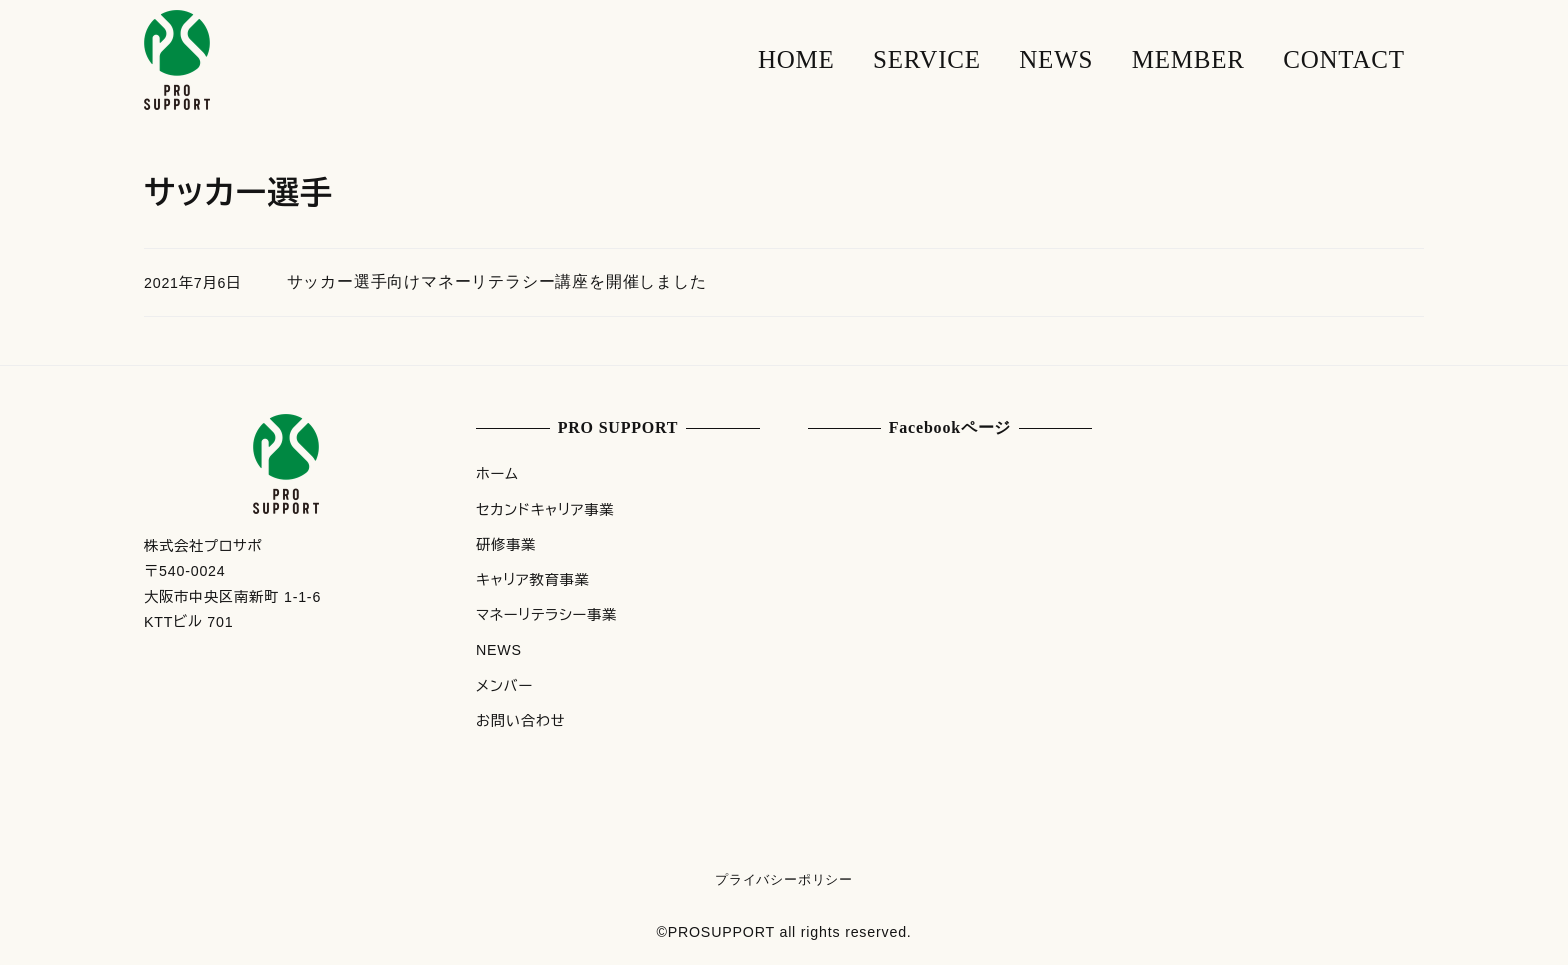 The height and width of the screenshot is (965, 1568). What do you see at coordinates (506, 545) in the screenshot?
I see `研修事業` at bounding box center [506, 545].